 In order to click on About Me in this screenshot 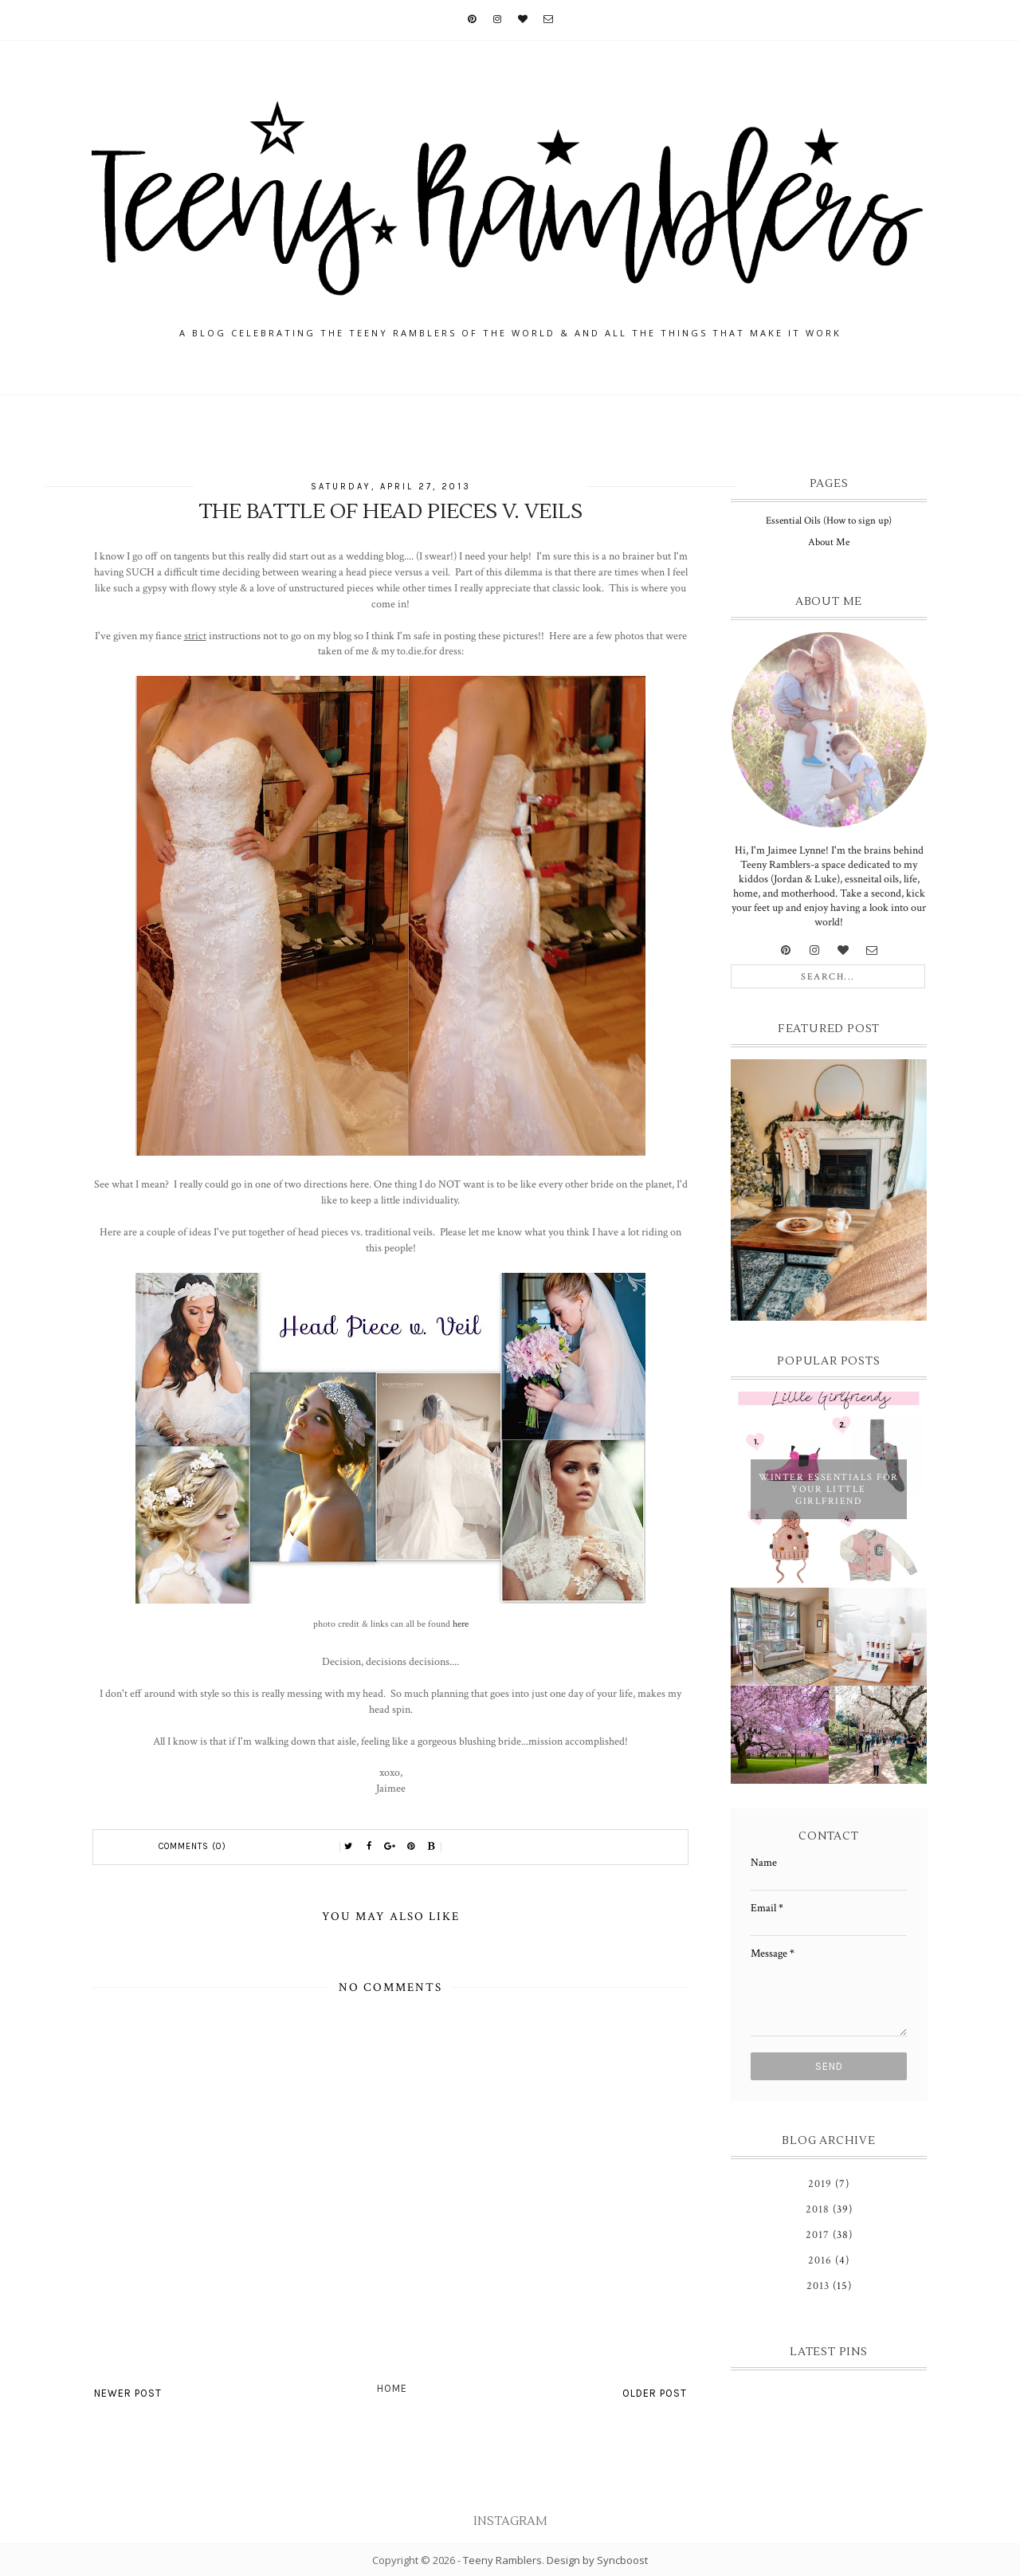, I will do `click(828, 542)`.